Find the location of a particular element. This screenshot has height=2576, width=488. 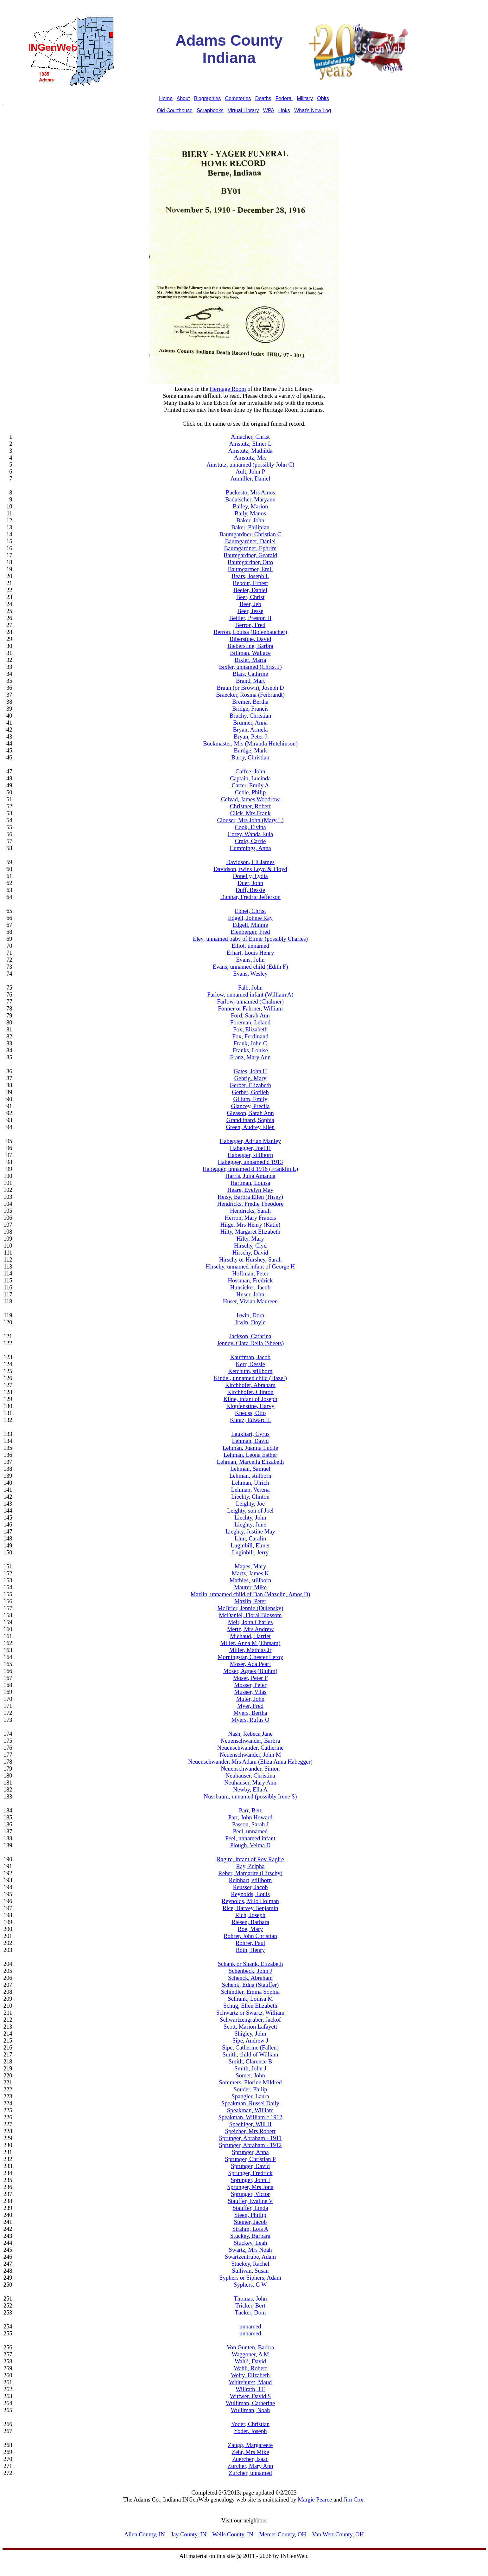

Billman, Wallace is located at coordinates (250, 652).